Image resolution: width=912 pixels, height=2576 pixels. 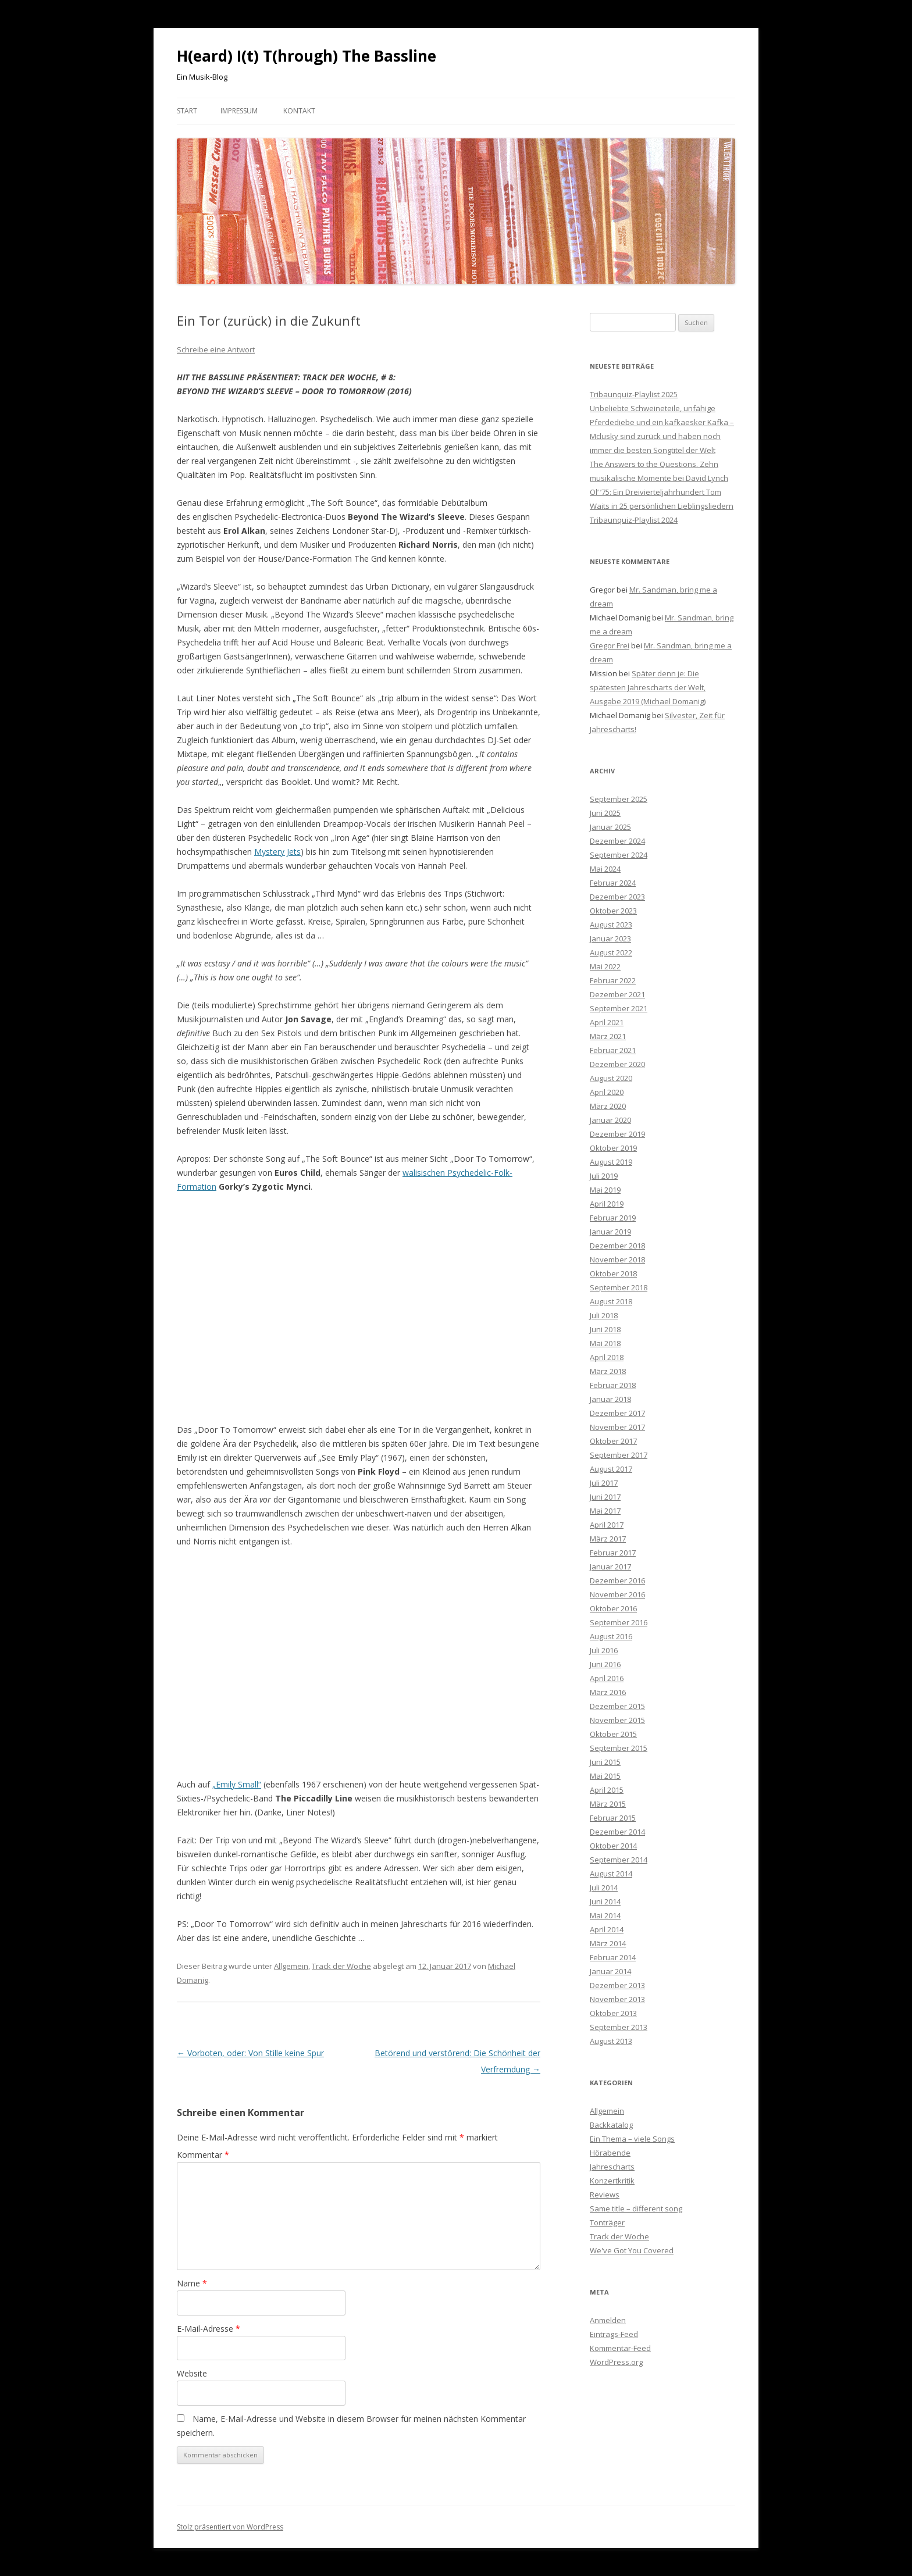 What do you see at coordinates (610, 1399) in the screenshot?
I see `Januar 2018` at bounding box center [610, 1399].